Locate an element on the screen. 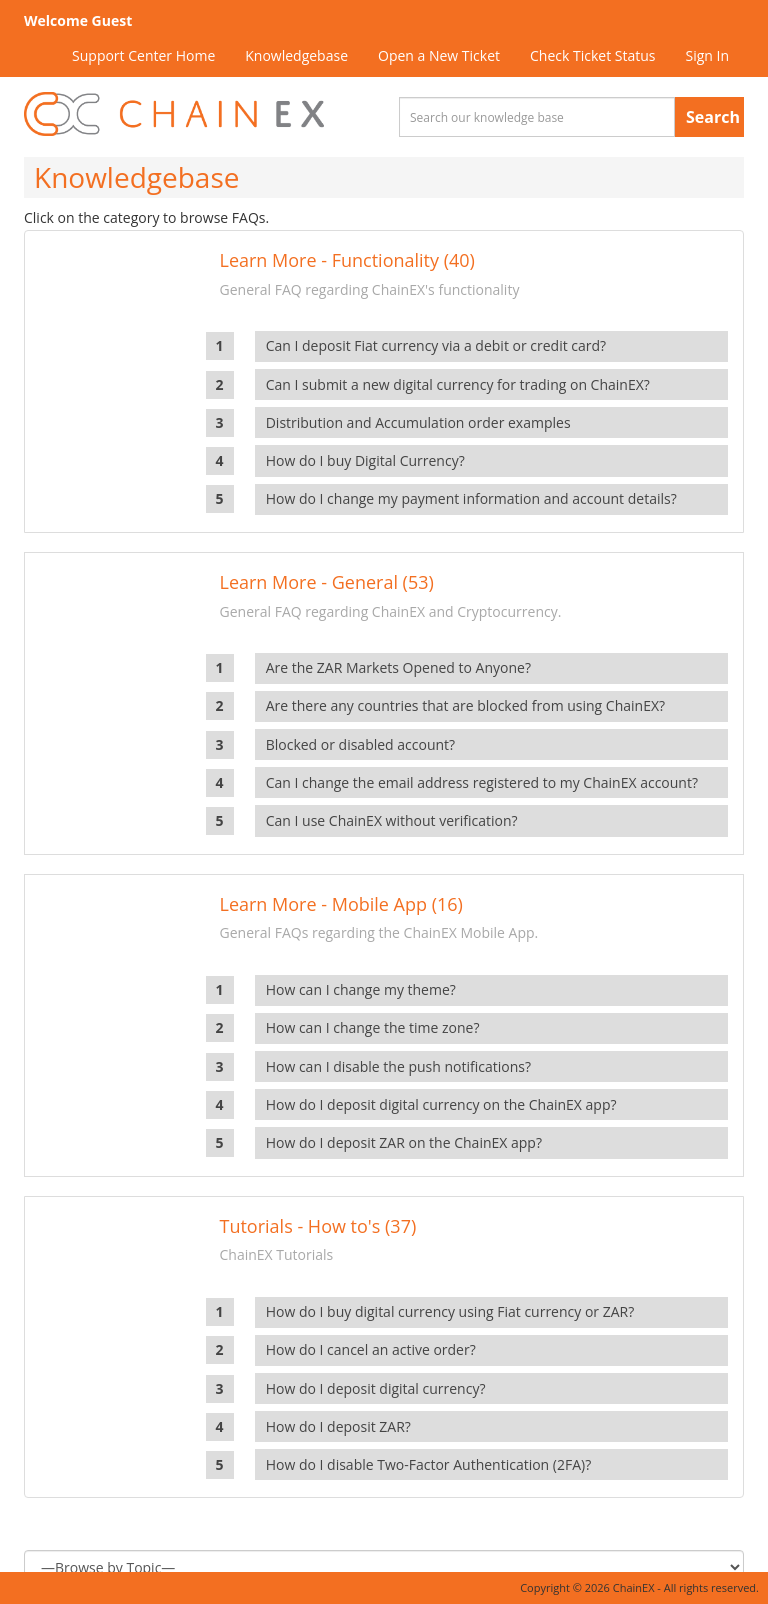 The width and height of the screenshot is (768, 1604). Learn More - Mobile App (16) is located at coordinates (341, 904).